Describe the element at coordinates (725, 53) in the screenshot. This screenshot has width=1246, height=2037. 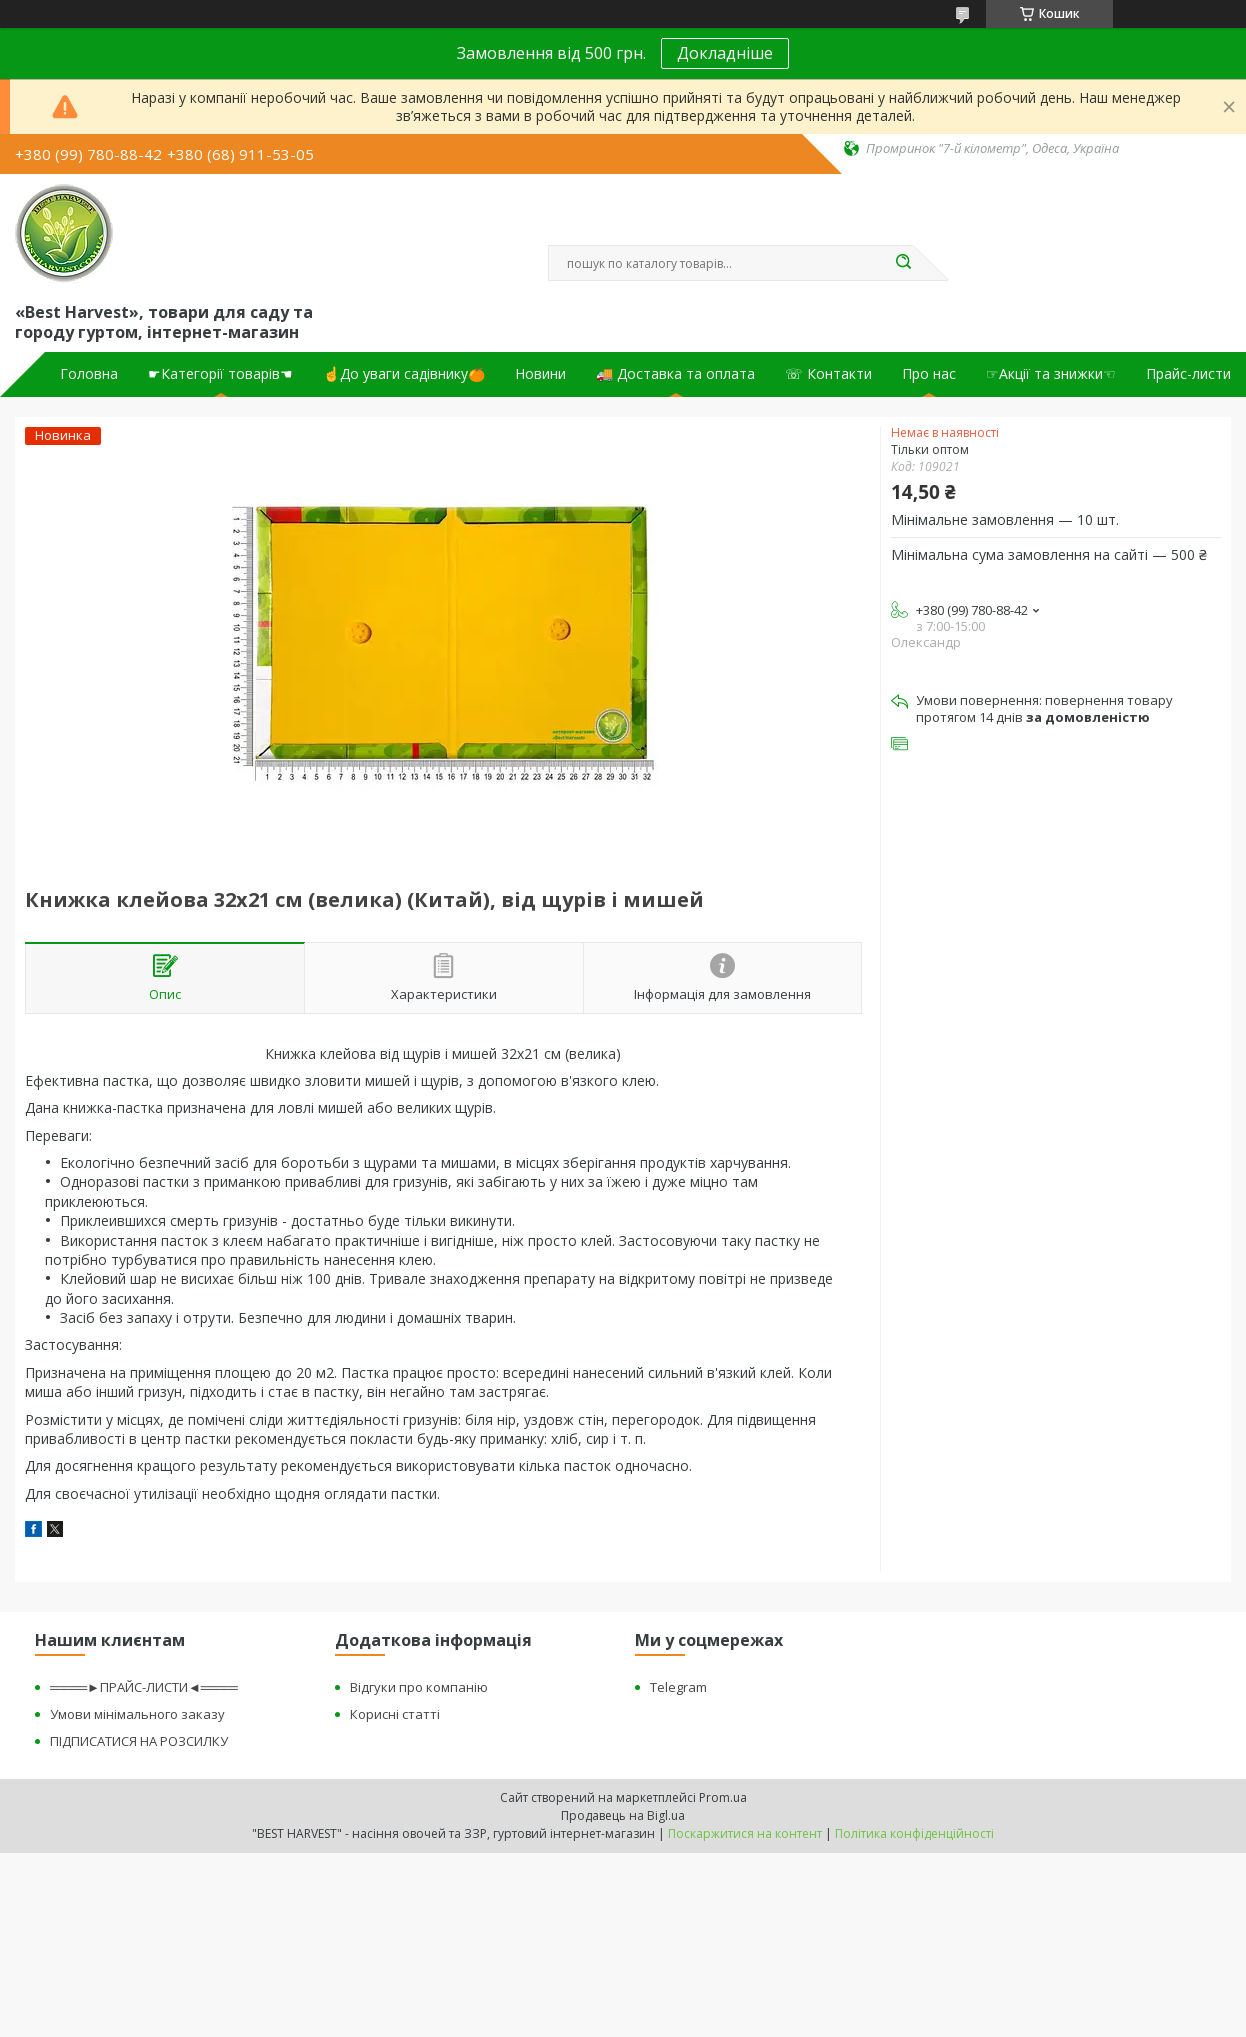
I see `Докладніше` at that location.